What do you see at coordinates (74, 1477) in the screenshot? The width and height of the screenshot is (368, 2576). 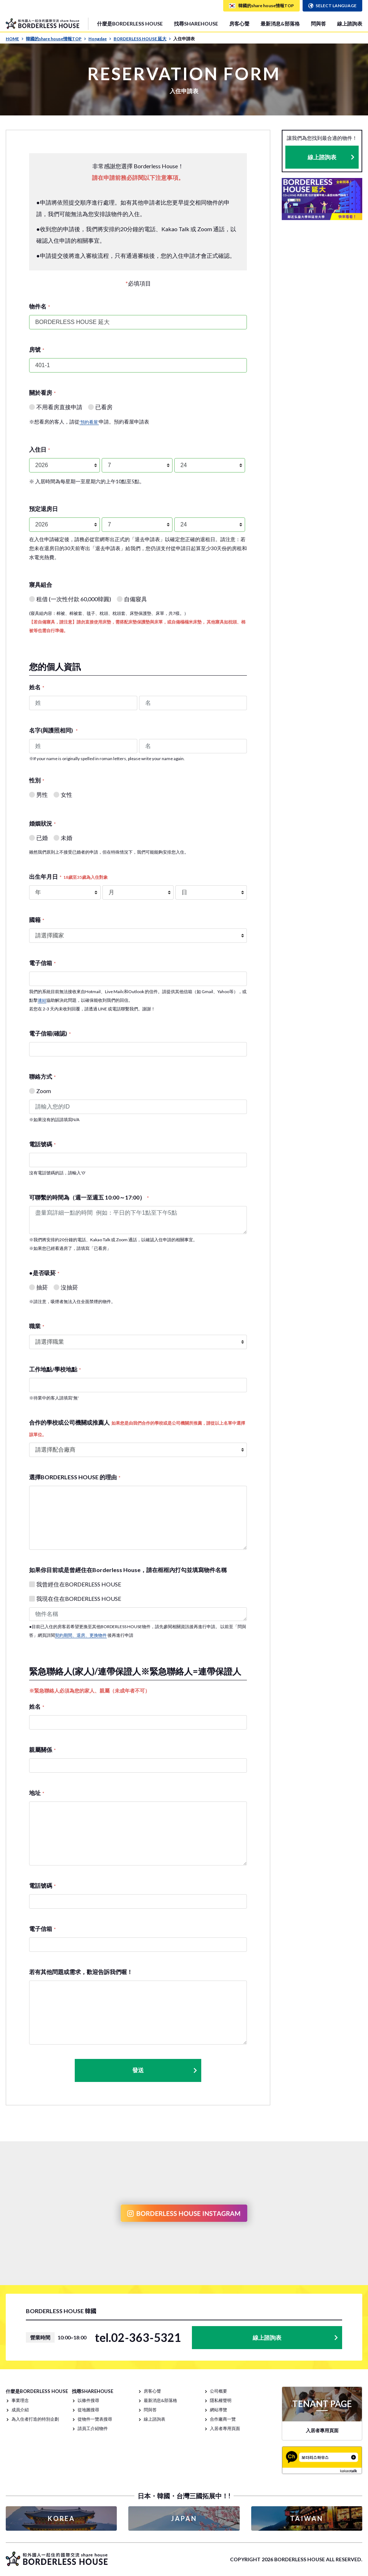 I see `選擇BORDERLESS HOUSE 的理由` at bounding box center [74, 1477].